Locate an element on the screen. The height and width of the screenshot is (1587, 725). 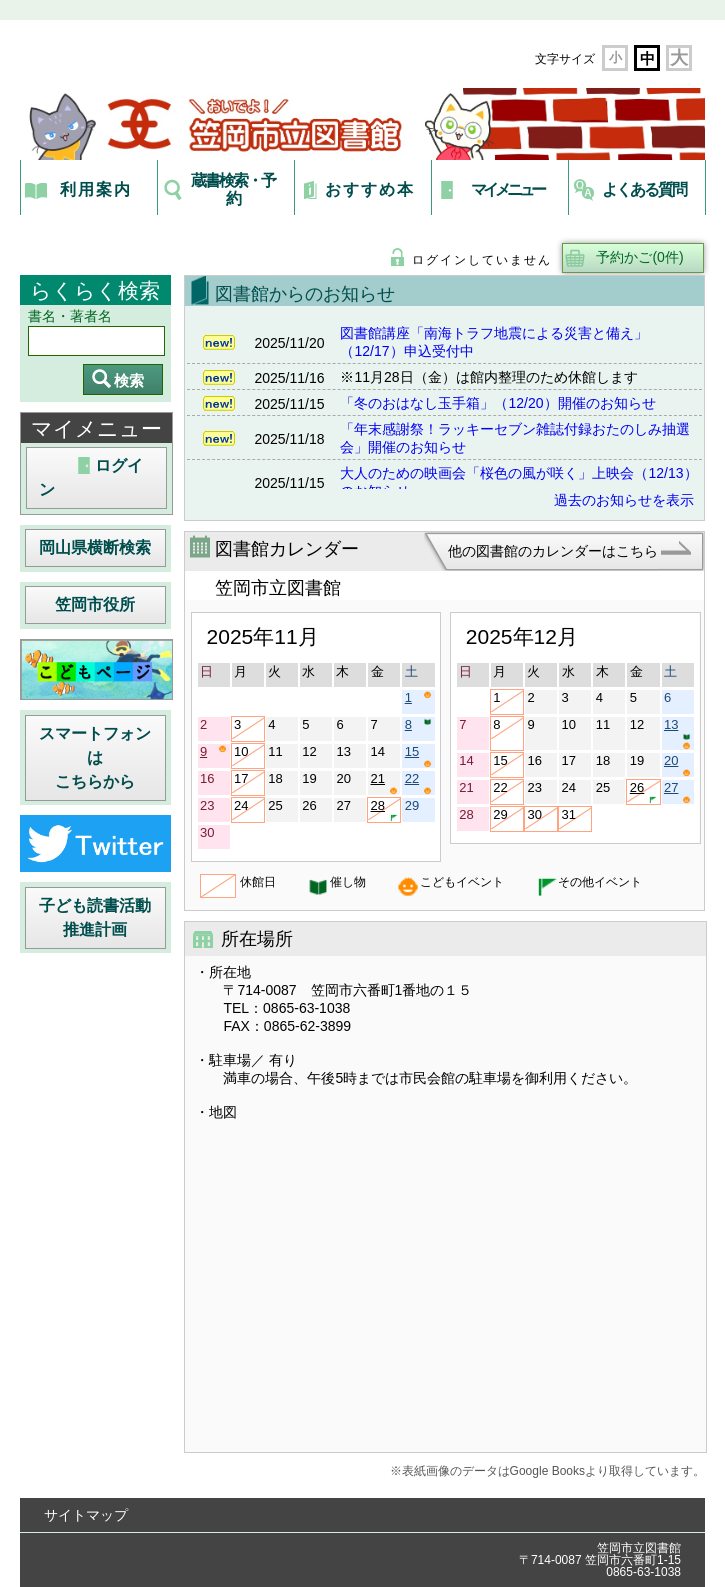
22 is located at coordinates (418, 783).